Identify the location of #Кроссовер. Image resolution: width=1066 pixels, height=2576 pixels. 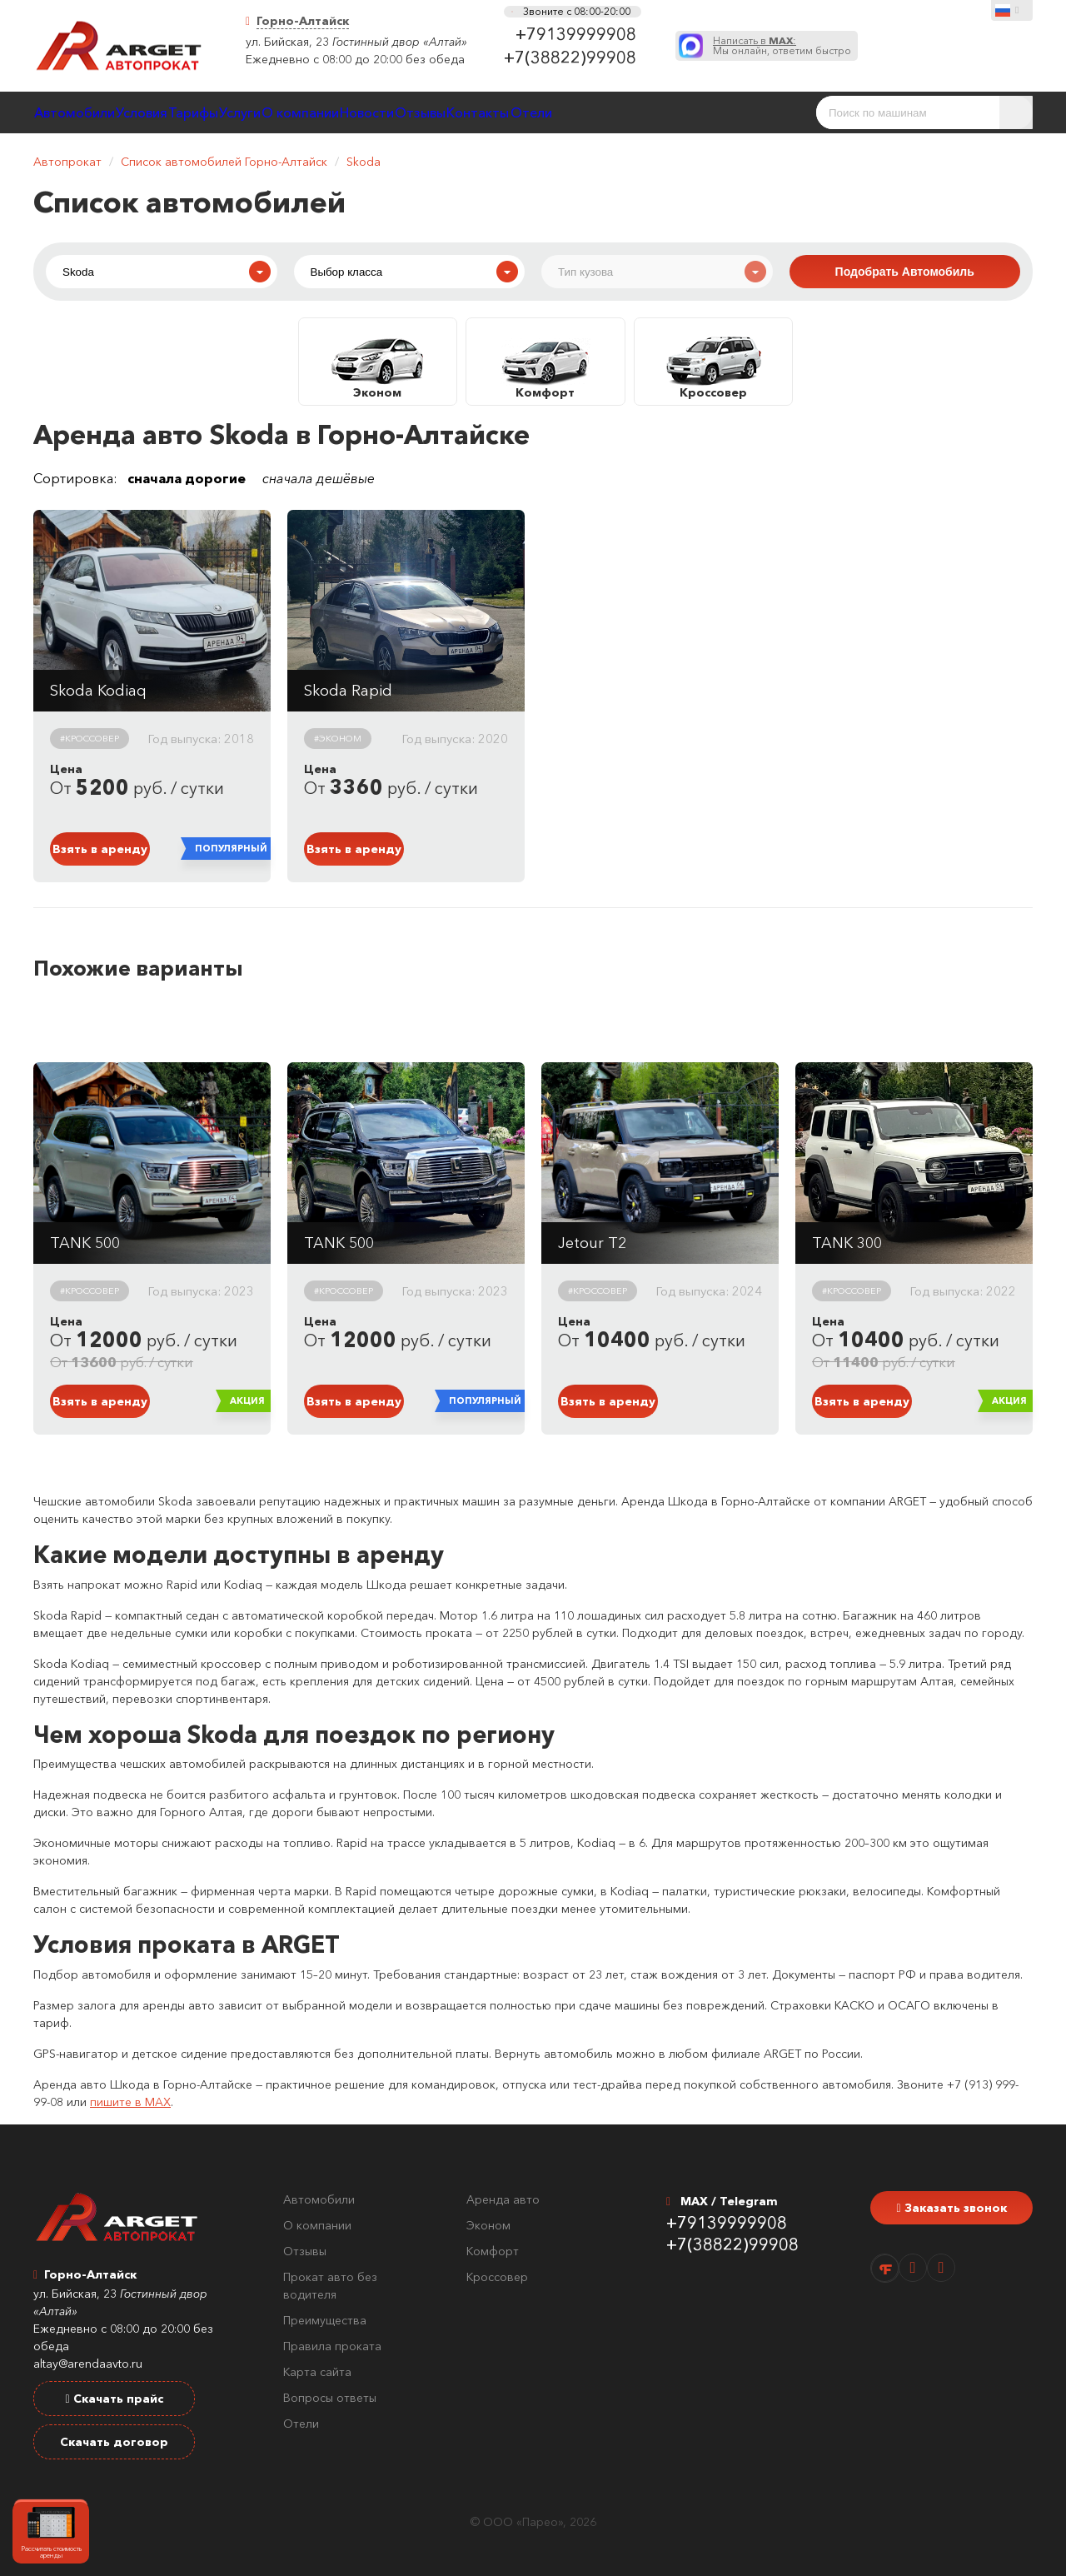
(89, 738).